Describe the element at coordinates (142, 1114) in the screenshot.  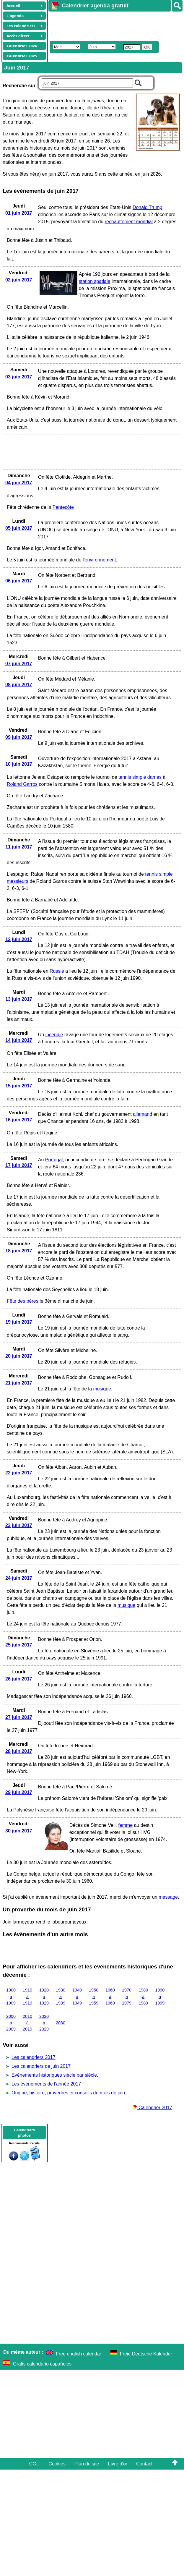
I see `allemand` at that location.